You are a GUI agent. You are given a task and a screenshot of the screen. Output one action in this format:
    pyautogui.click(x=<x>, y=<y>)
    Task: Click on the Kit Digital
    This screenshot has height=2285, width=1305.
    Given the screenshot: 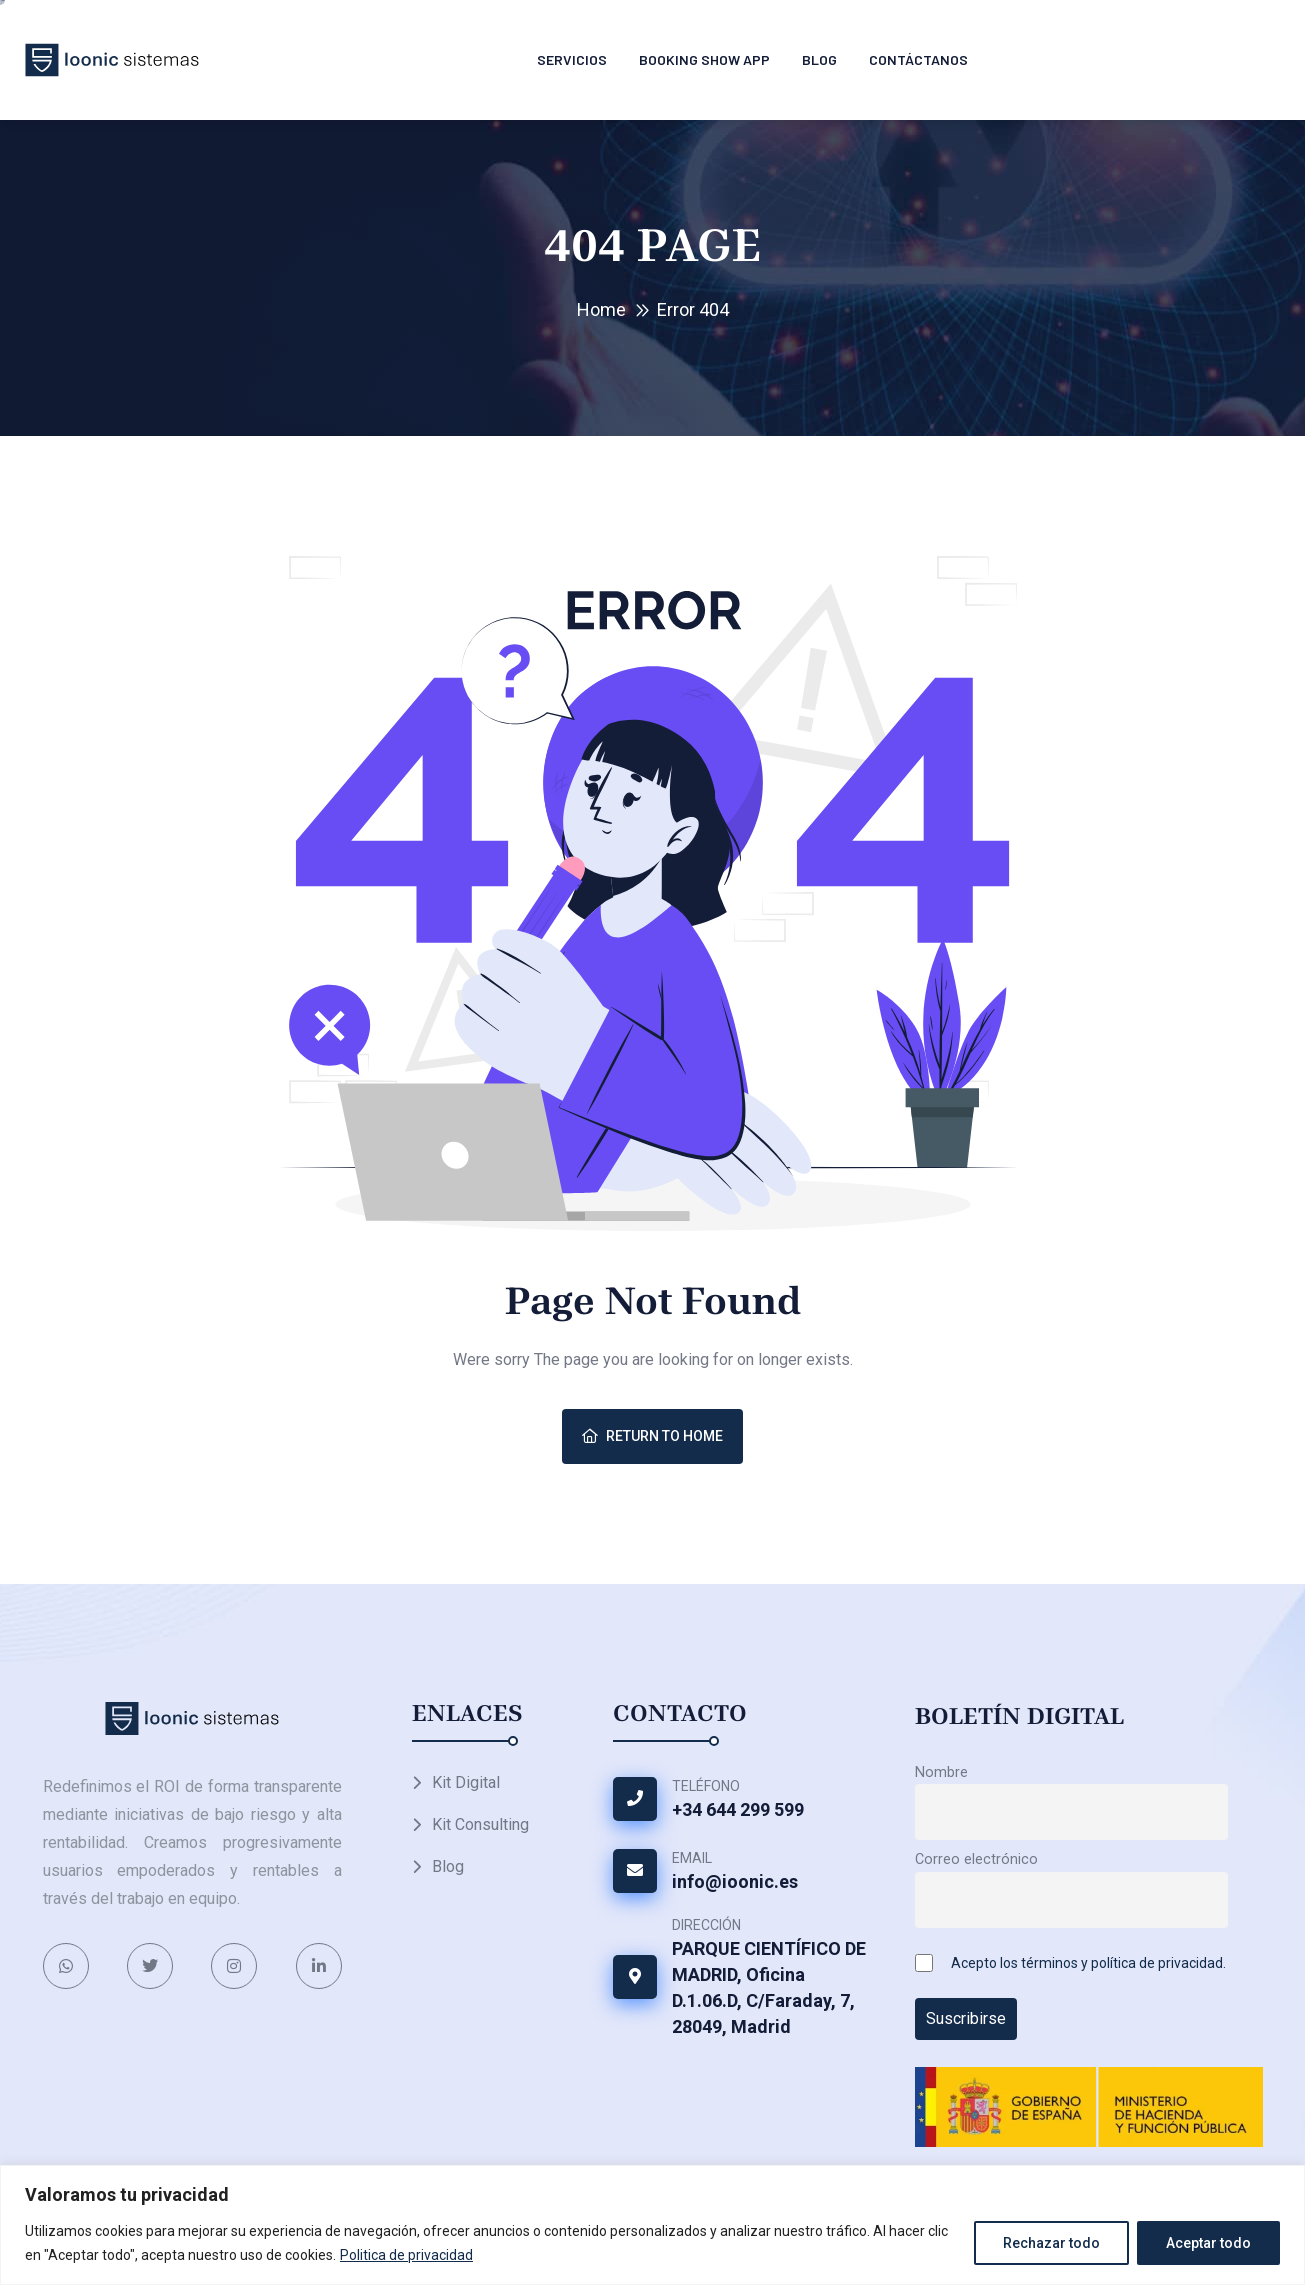 What is the action you would take?
    pyautogui.click(x=466, y=1782)
    